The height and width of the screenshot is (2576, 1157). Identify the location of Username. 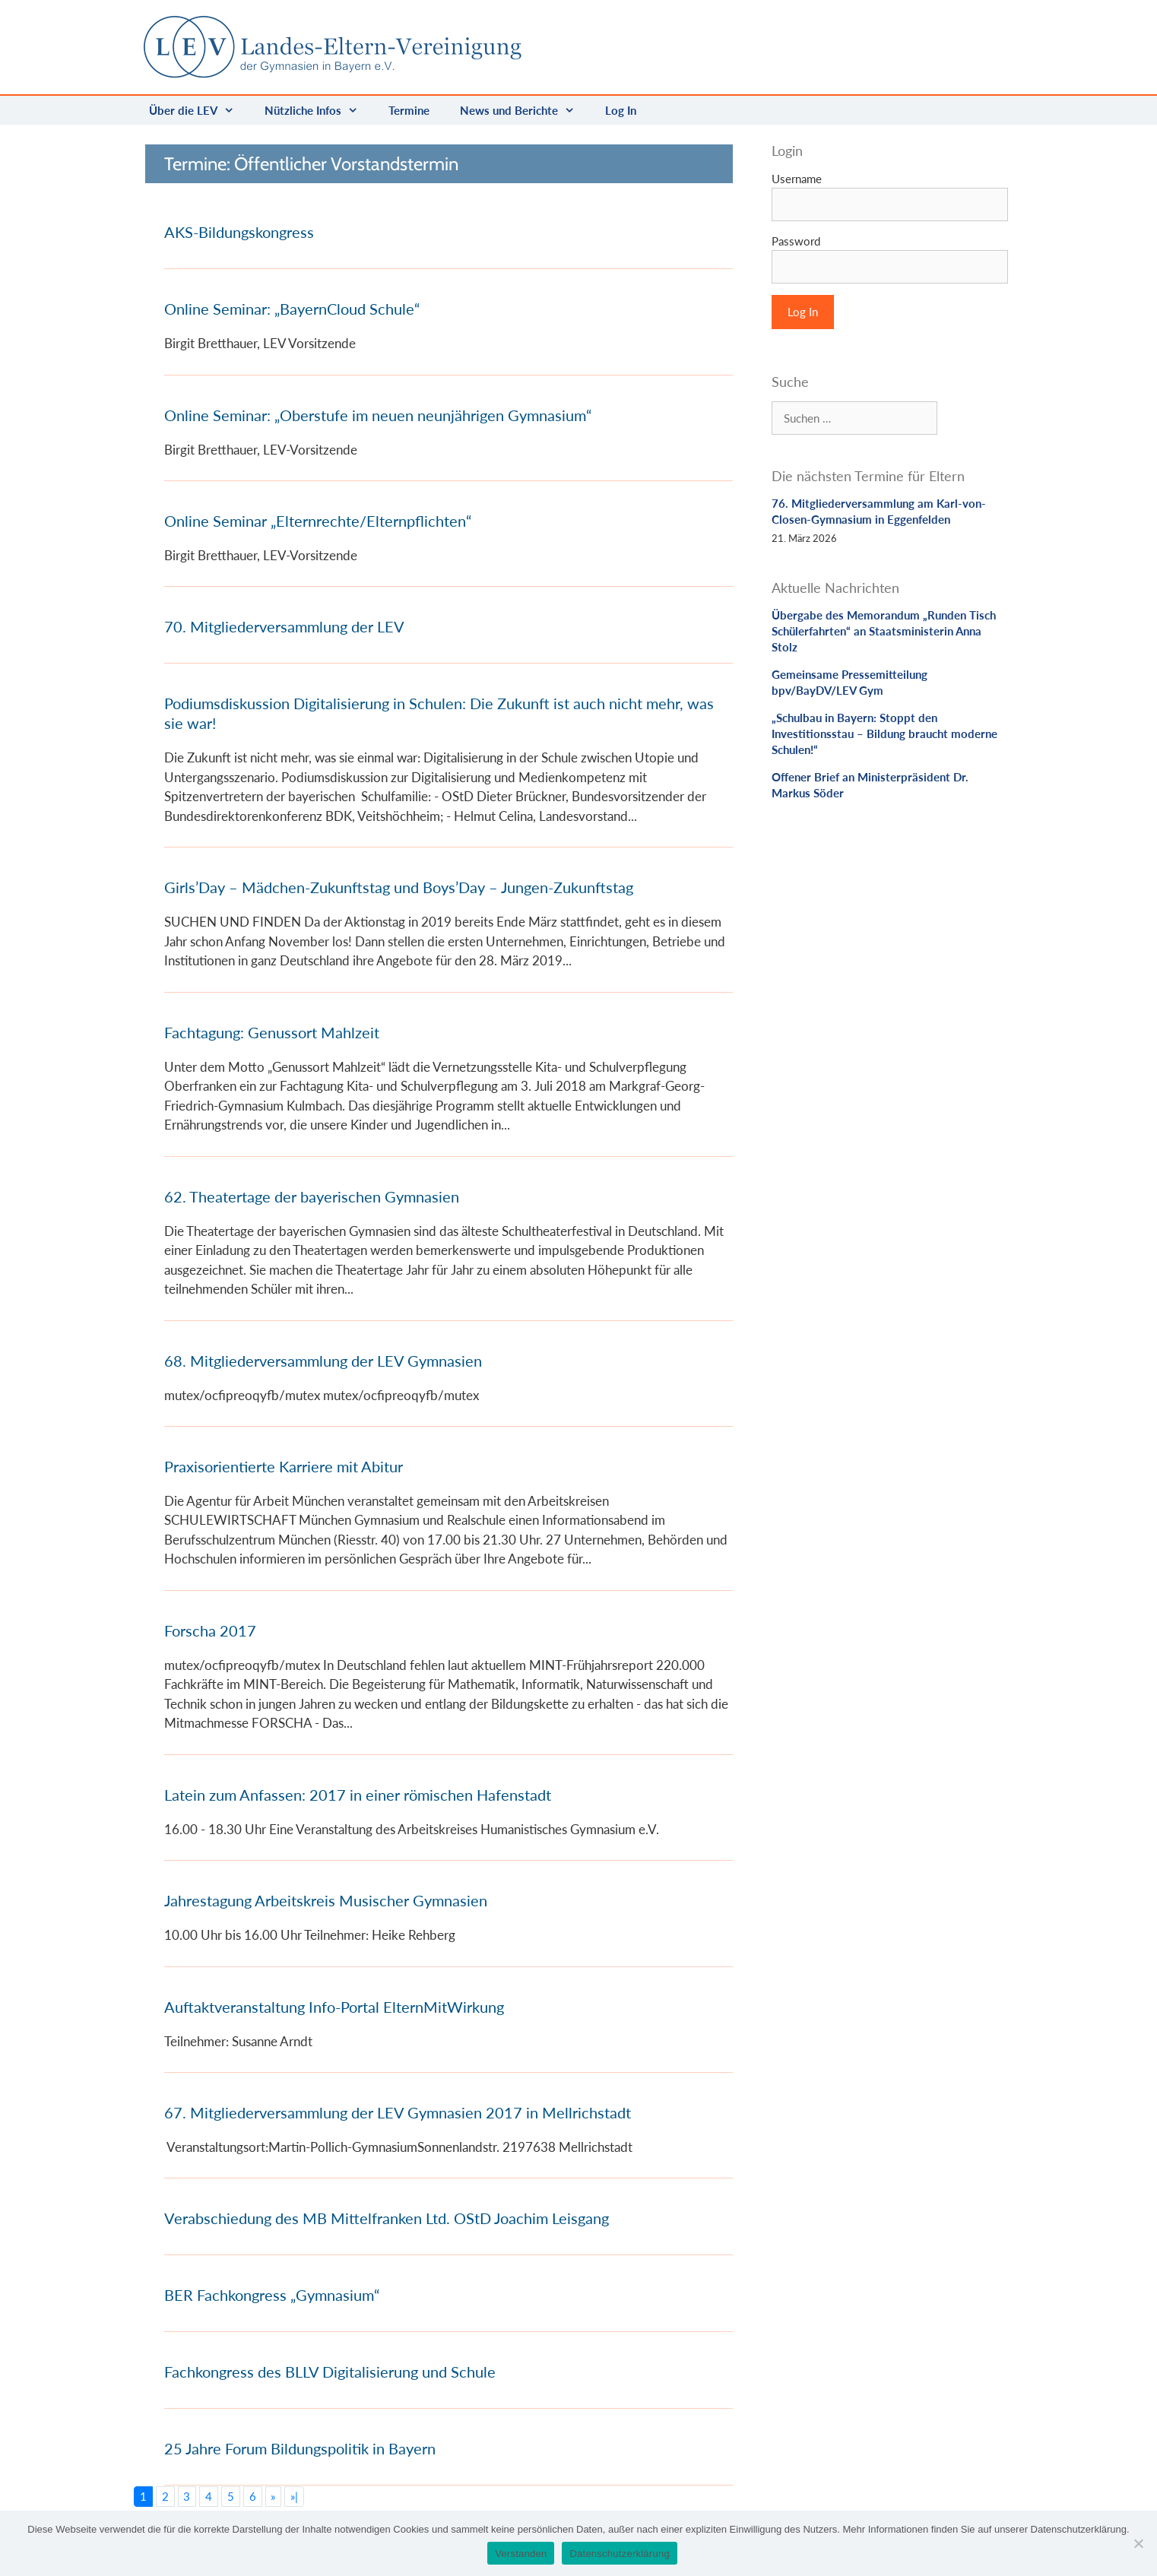
(797, 178).